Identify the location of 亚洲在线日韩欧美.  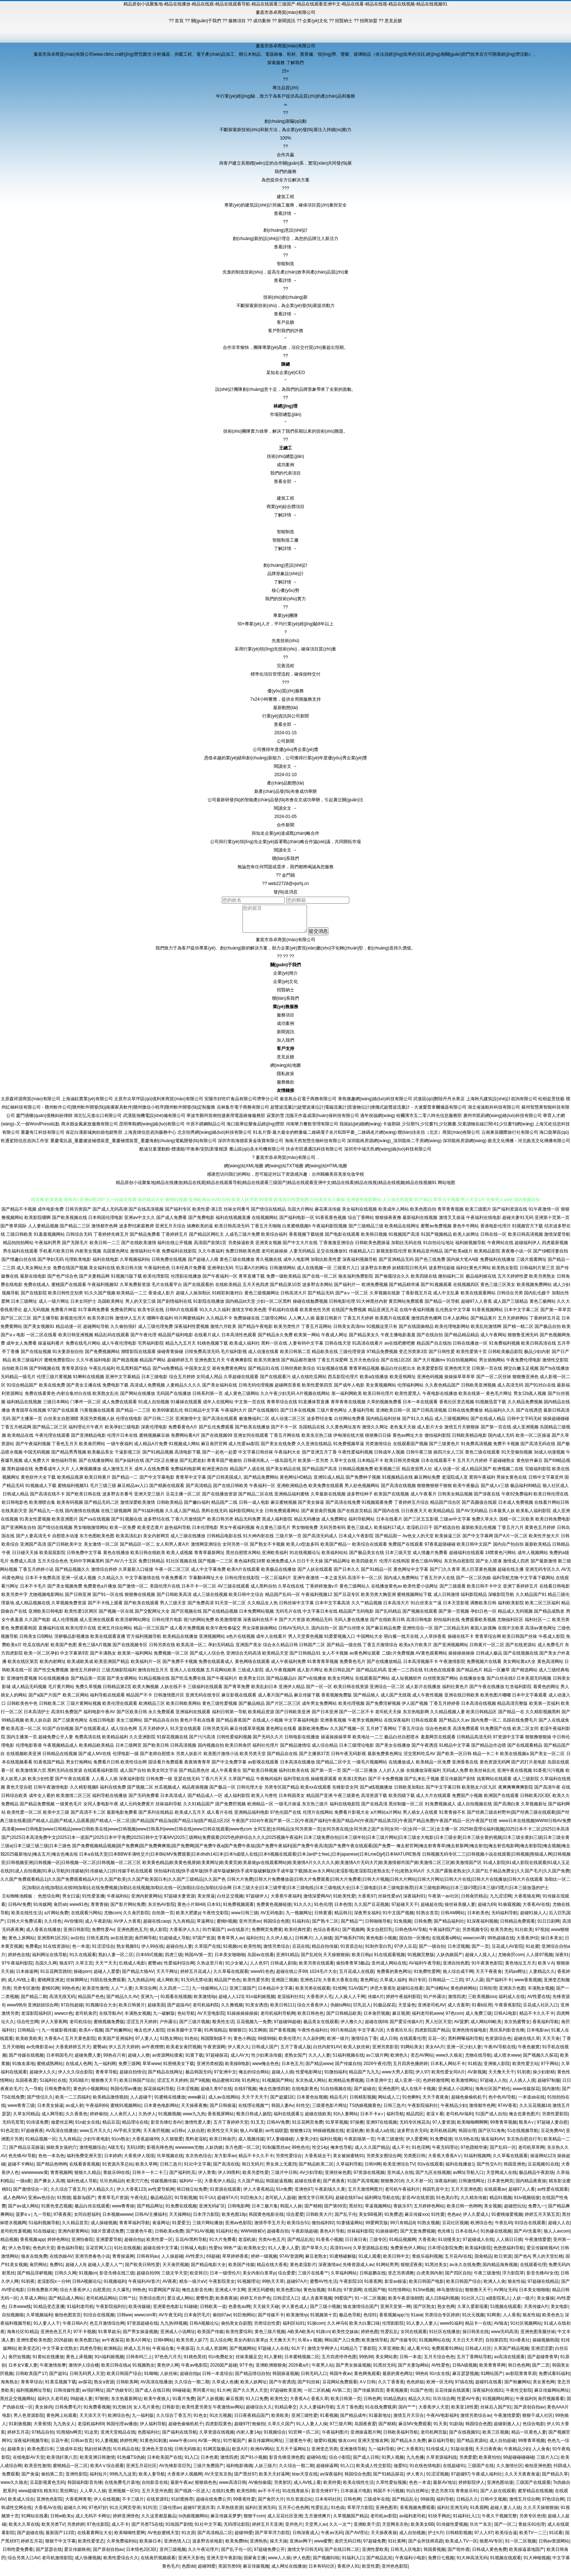
(461, 1700).